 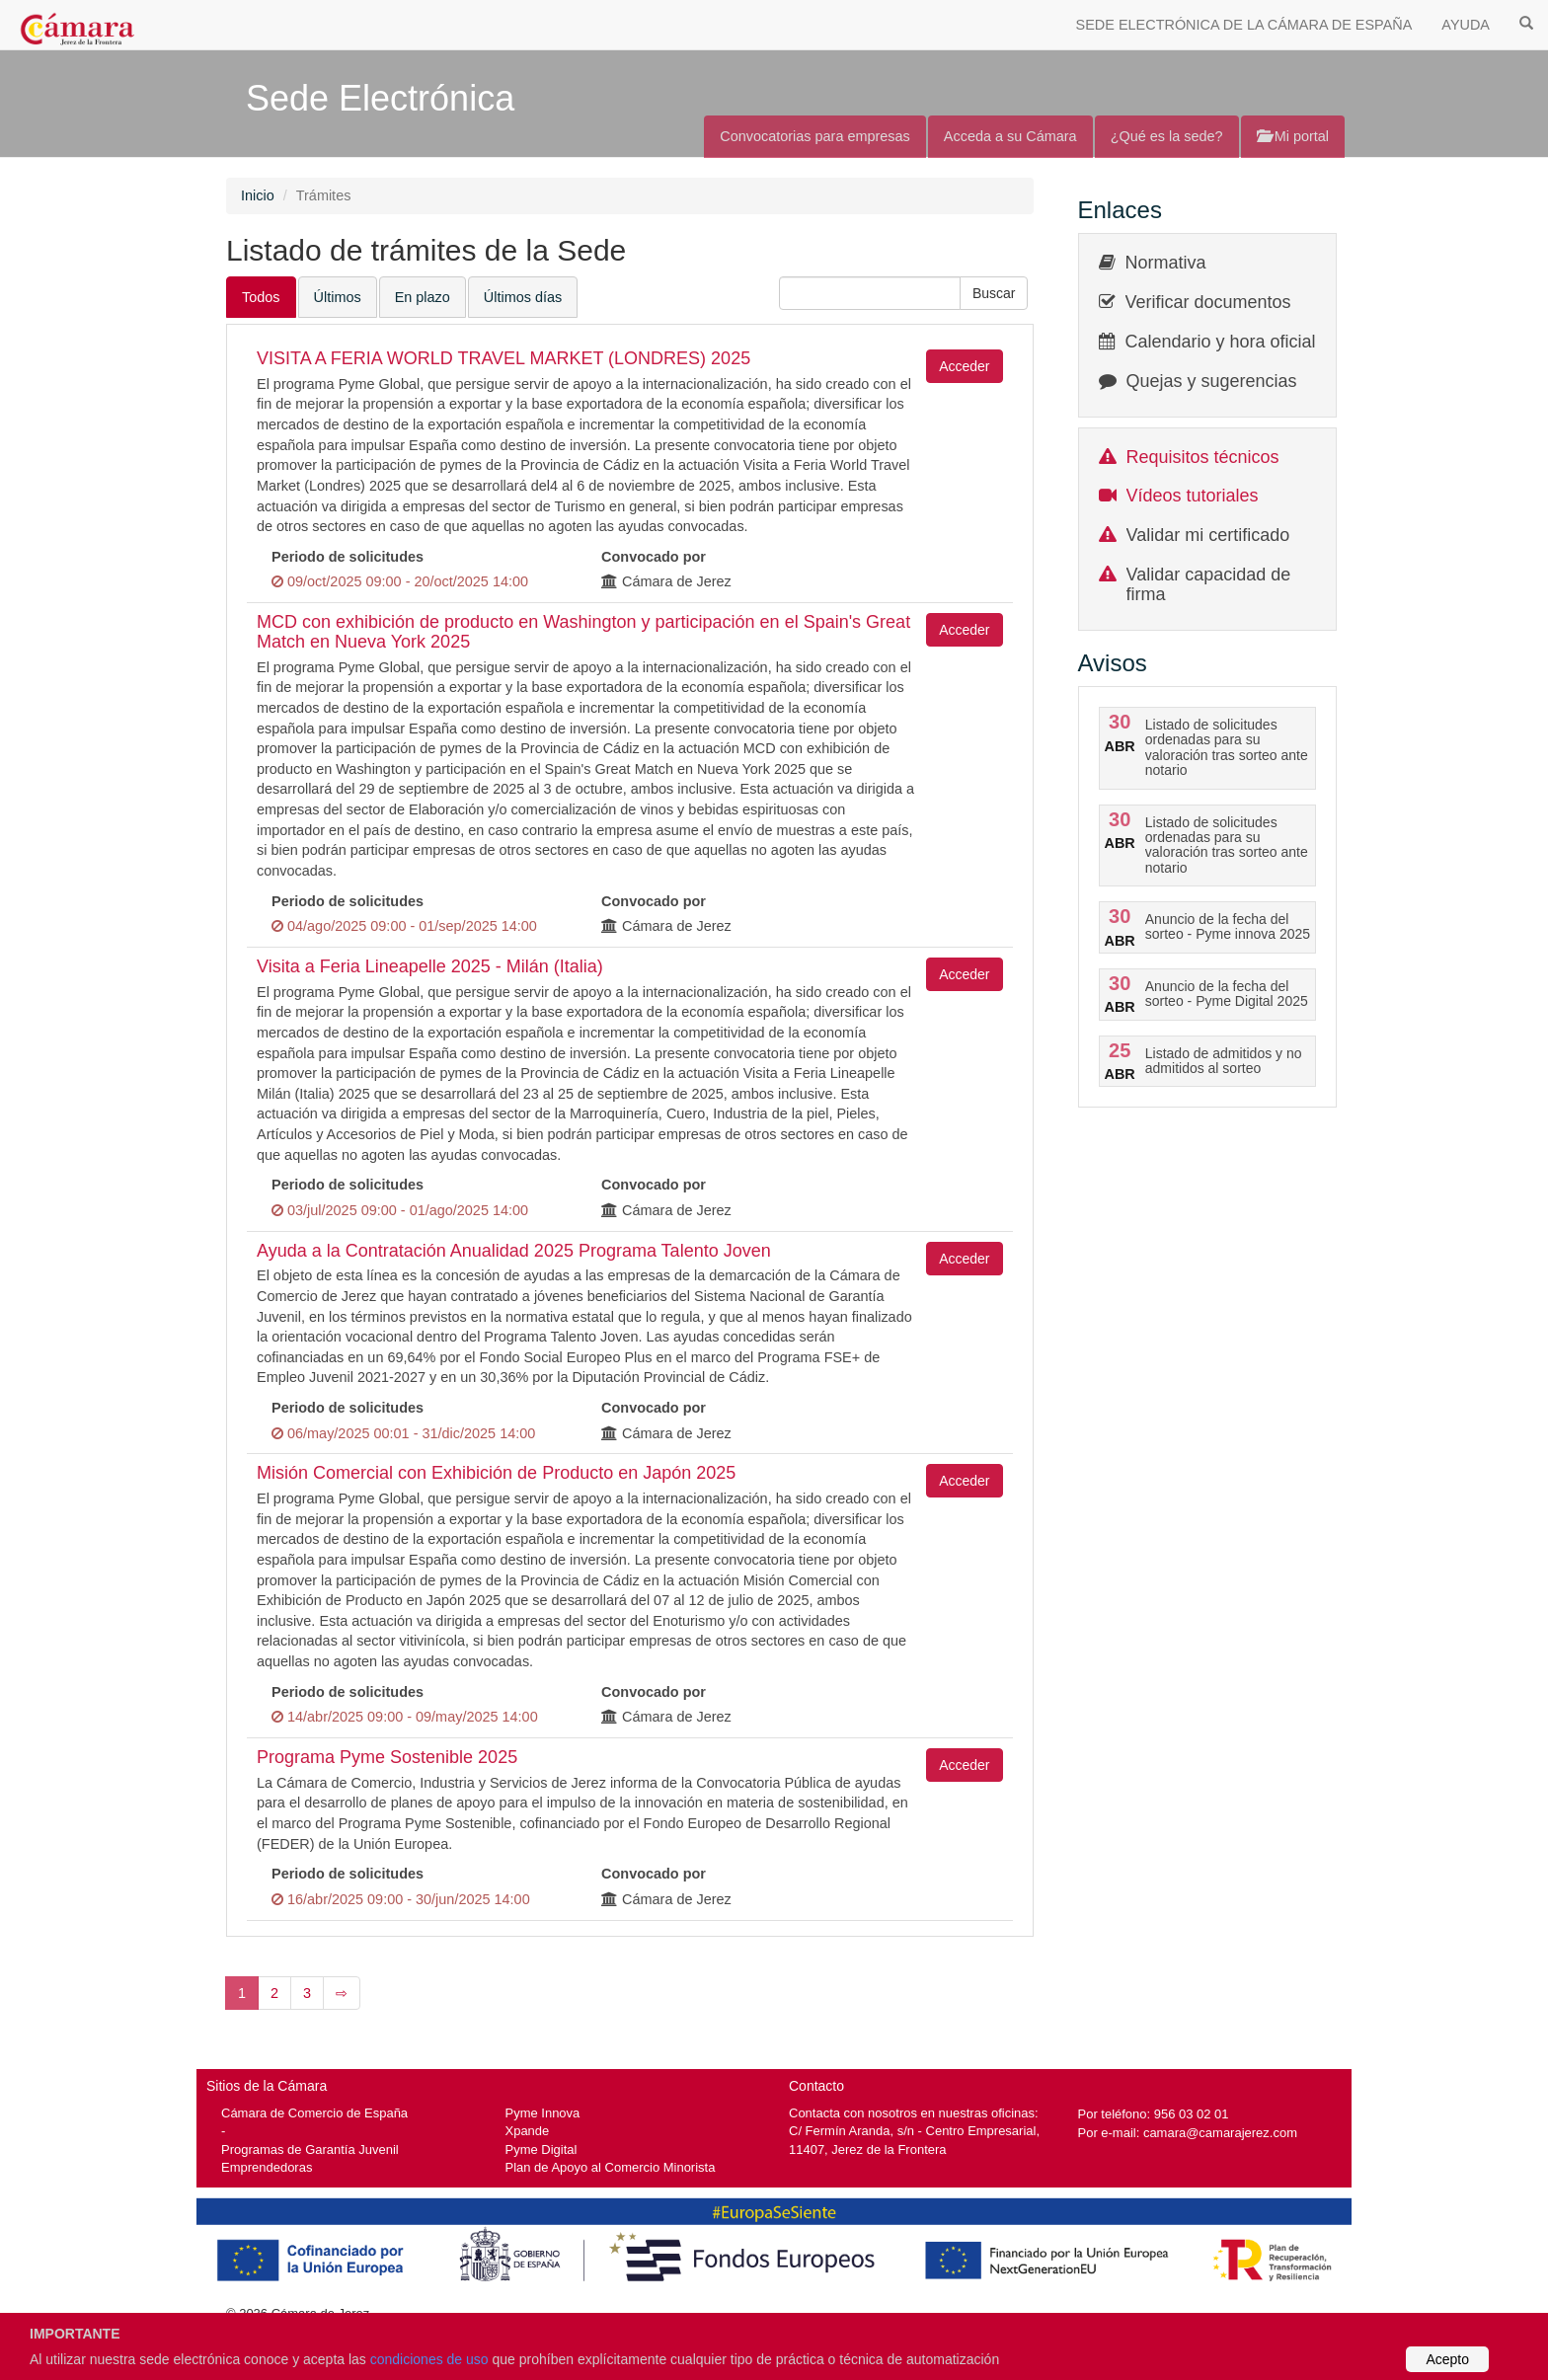 I want to click on [button], so click(x=994, y=293).